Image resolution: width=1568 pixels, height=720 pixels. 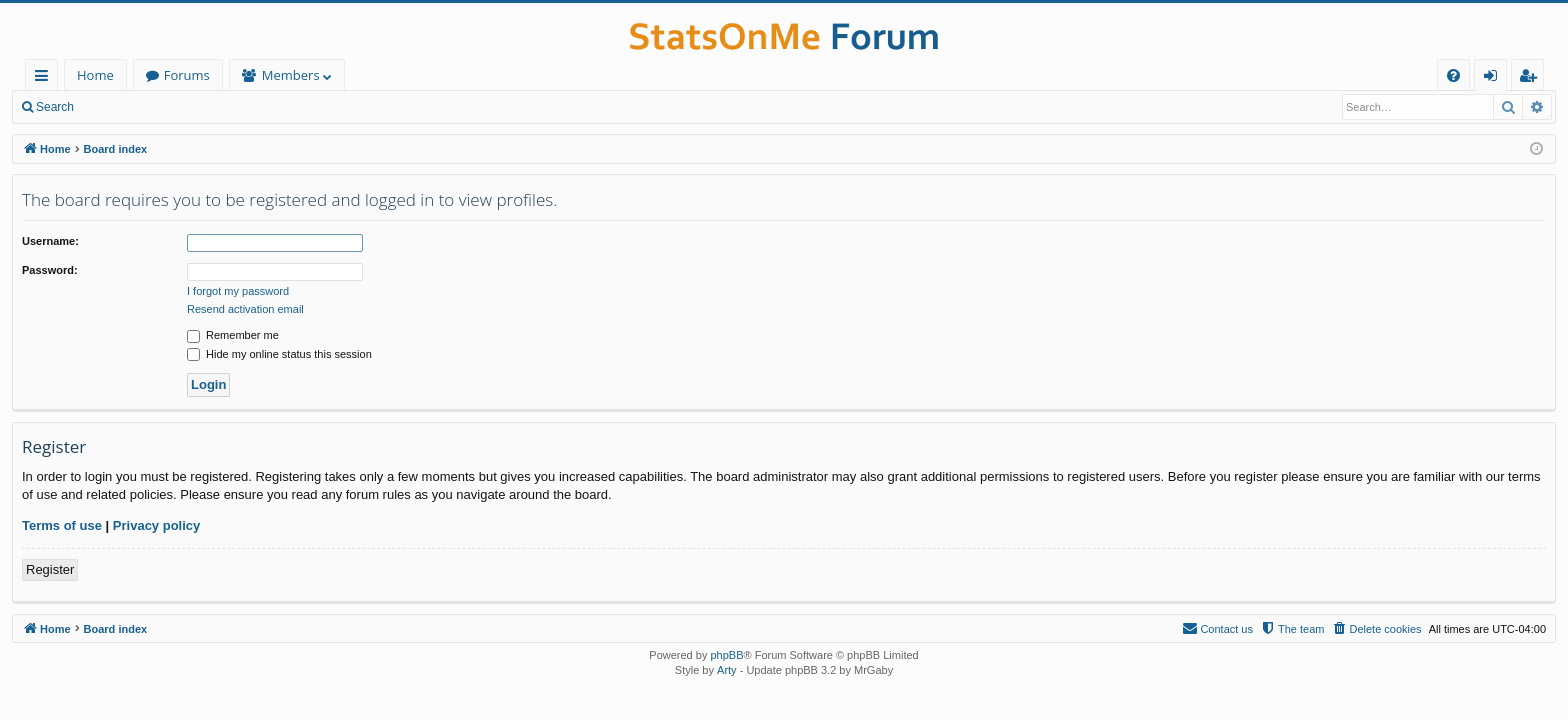 I want to click on Register [menuitem], so click(x=1532, y=78).